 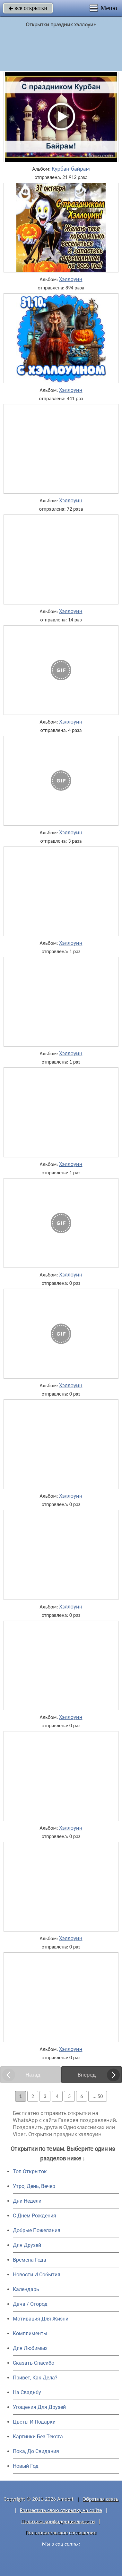 I want to click on ... 50, so click(x=97, y=2096).